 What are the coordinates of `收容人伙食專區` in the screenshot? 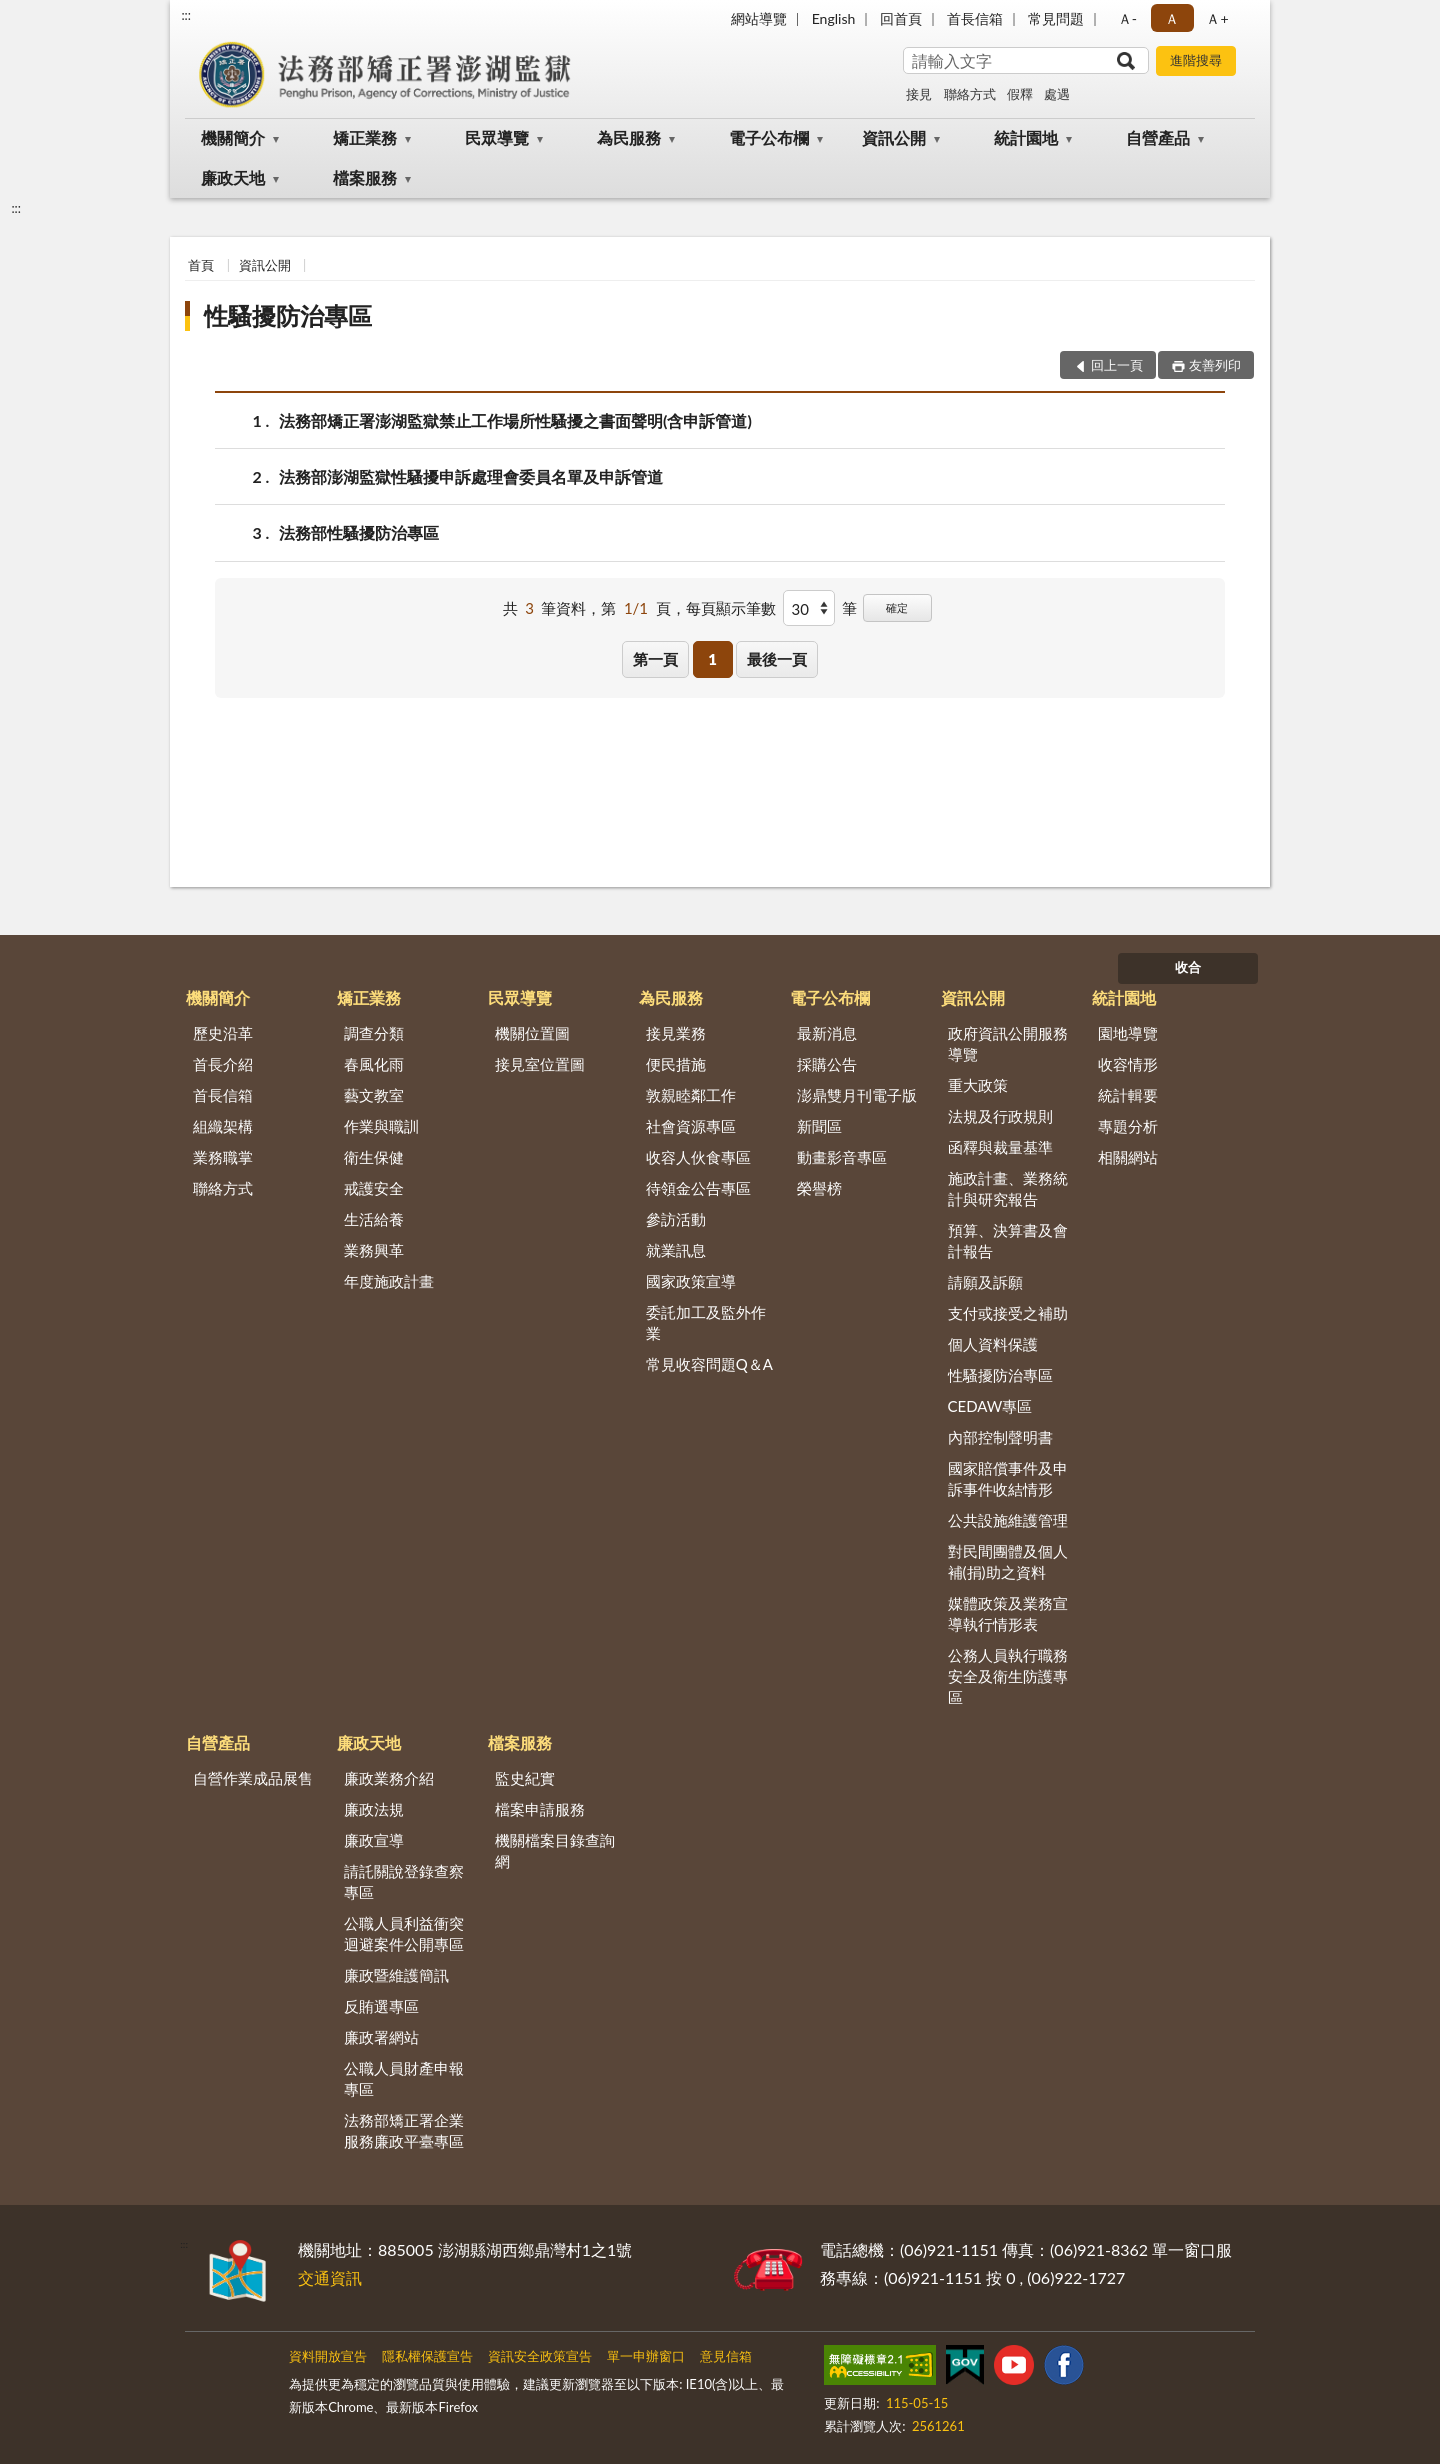 It's located at (698, 1157).